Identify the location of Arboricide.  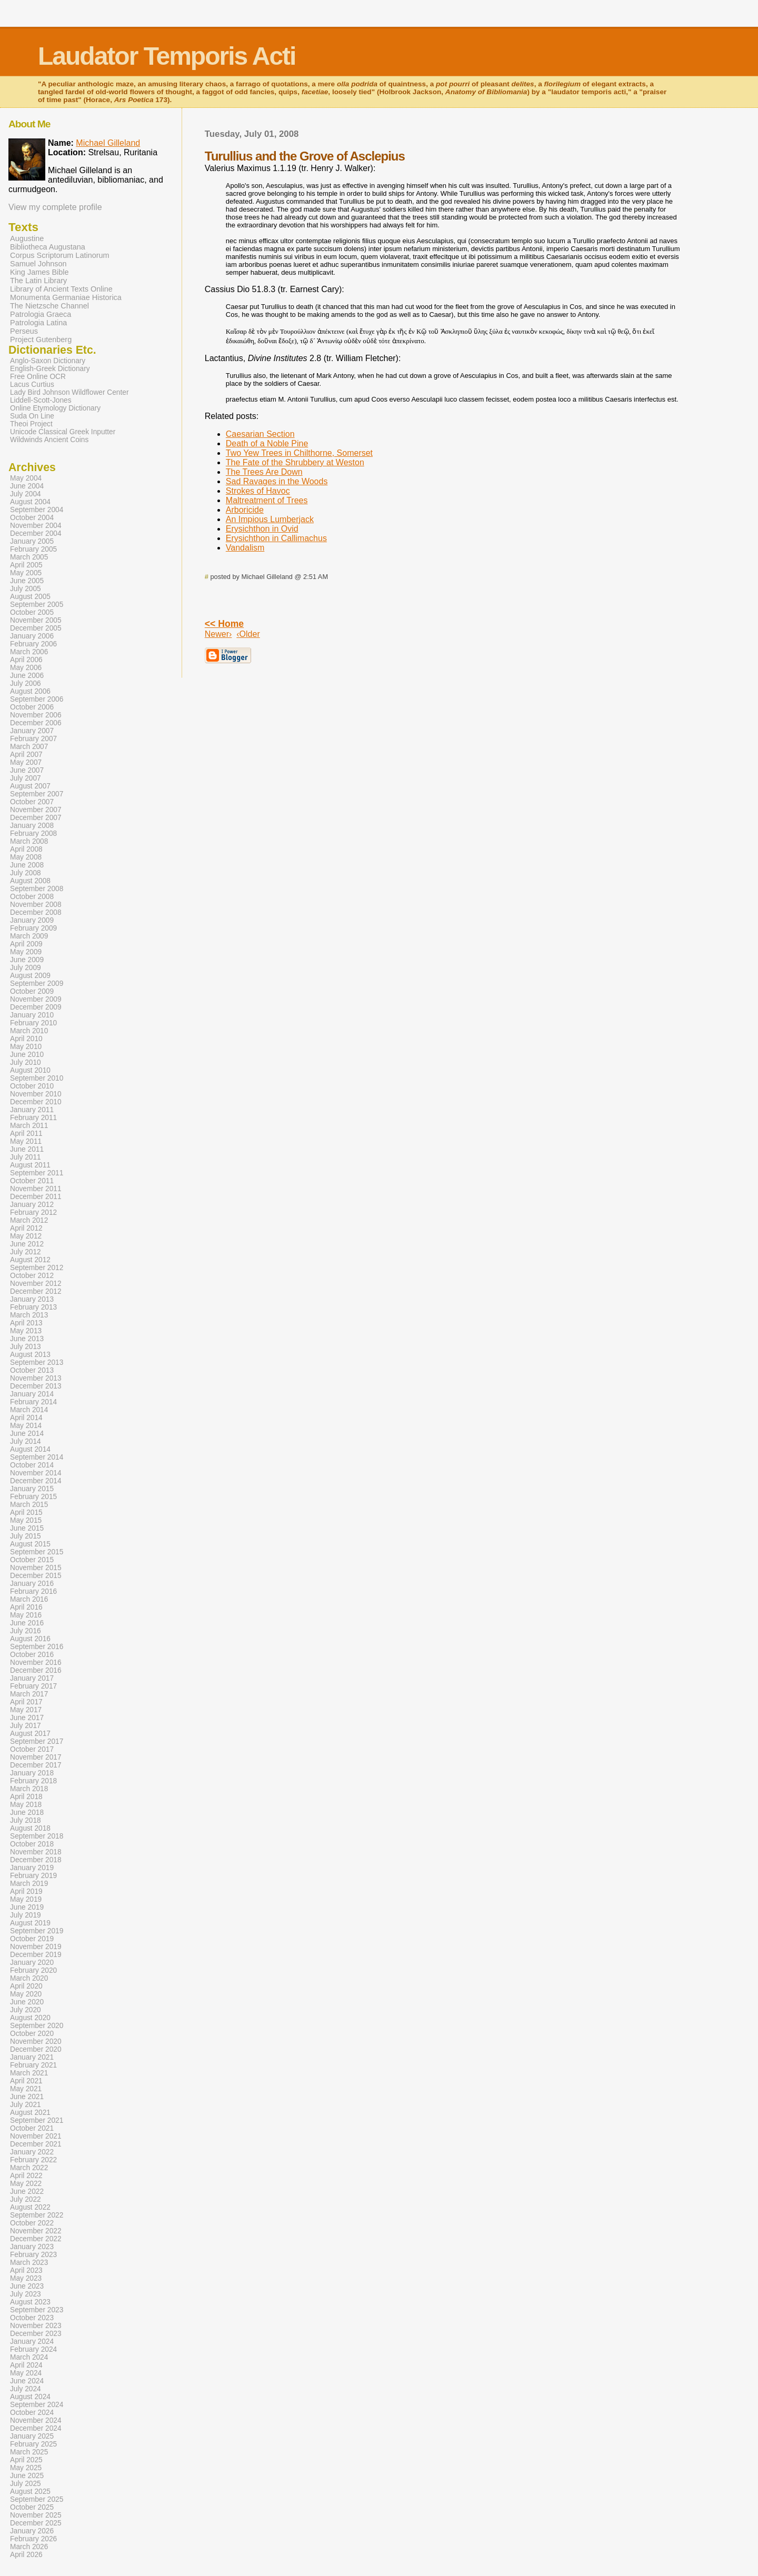
(245, 509).